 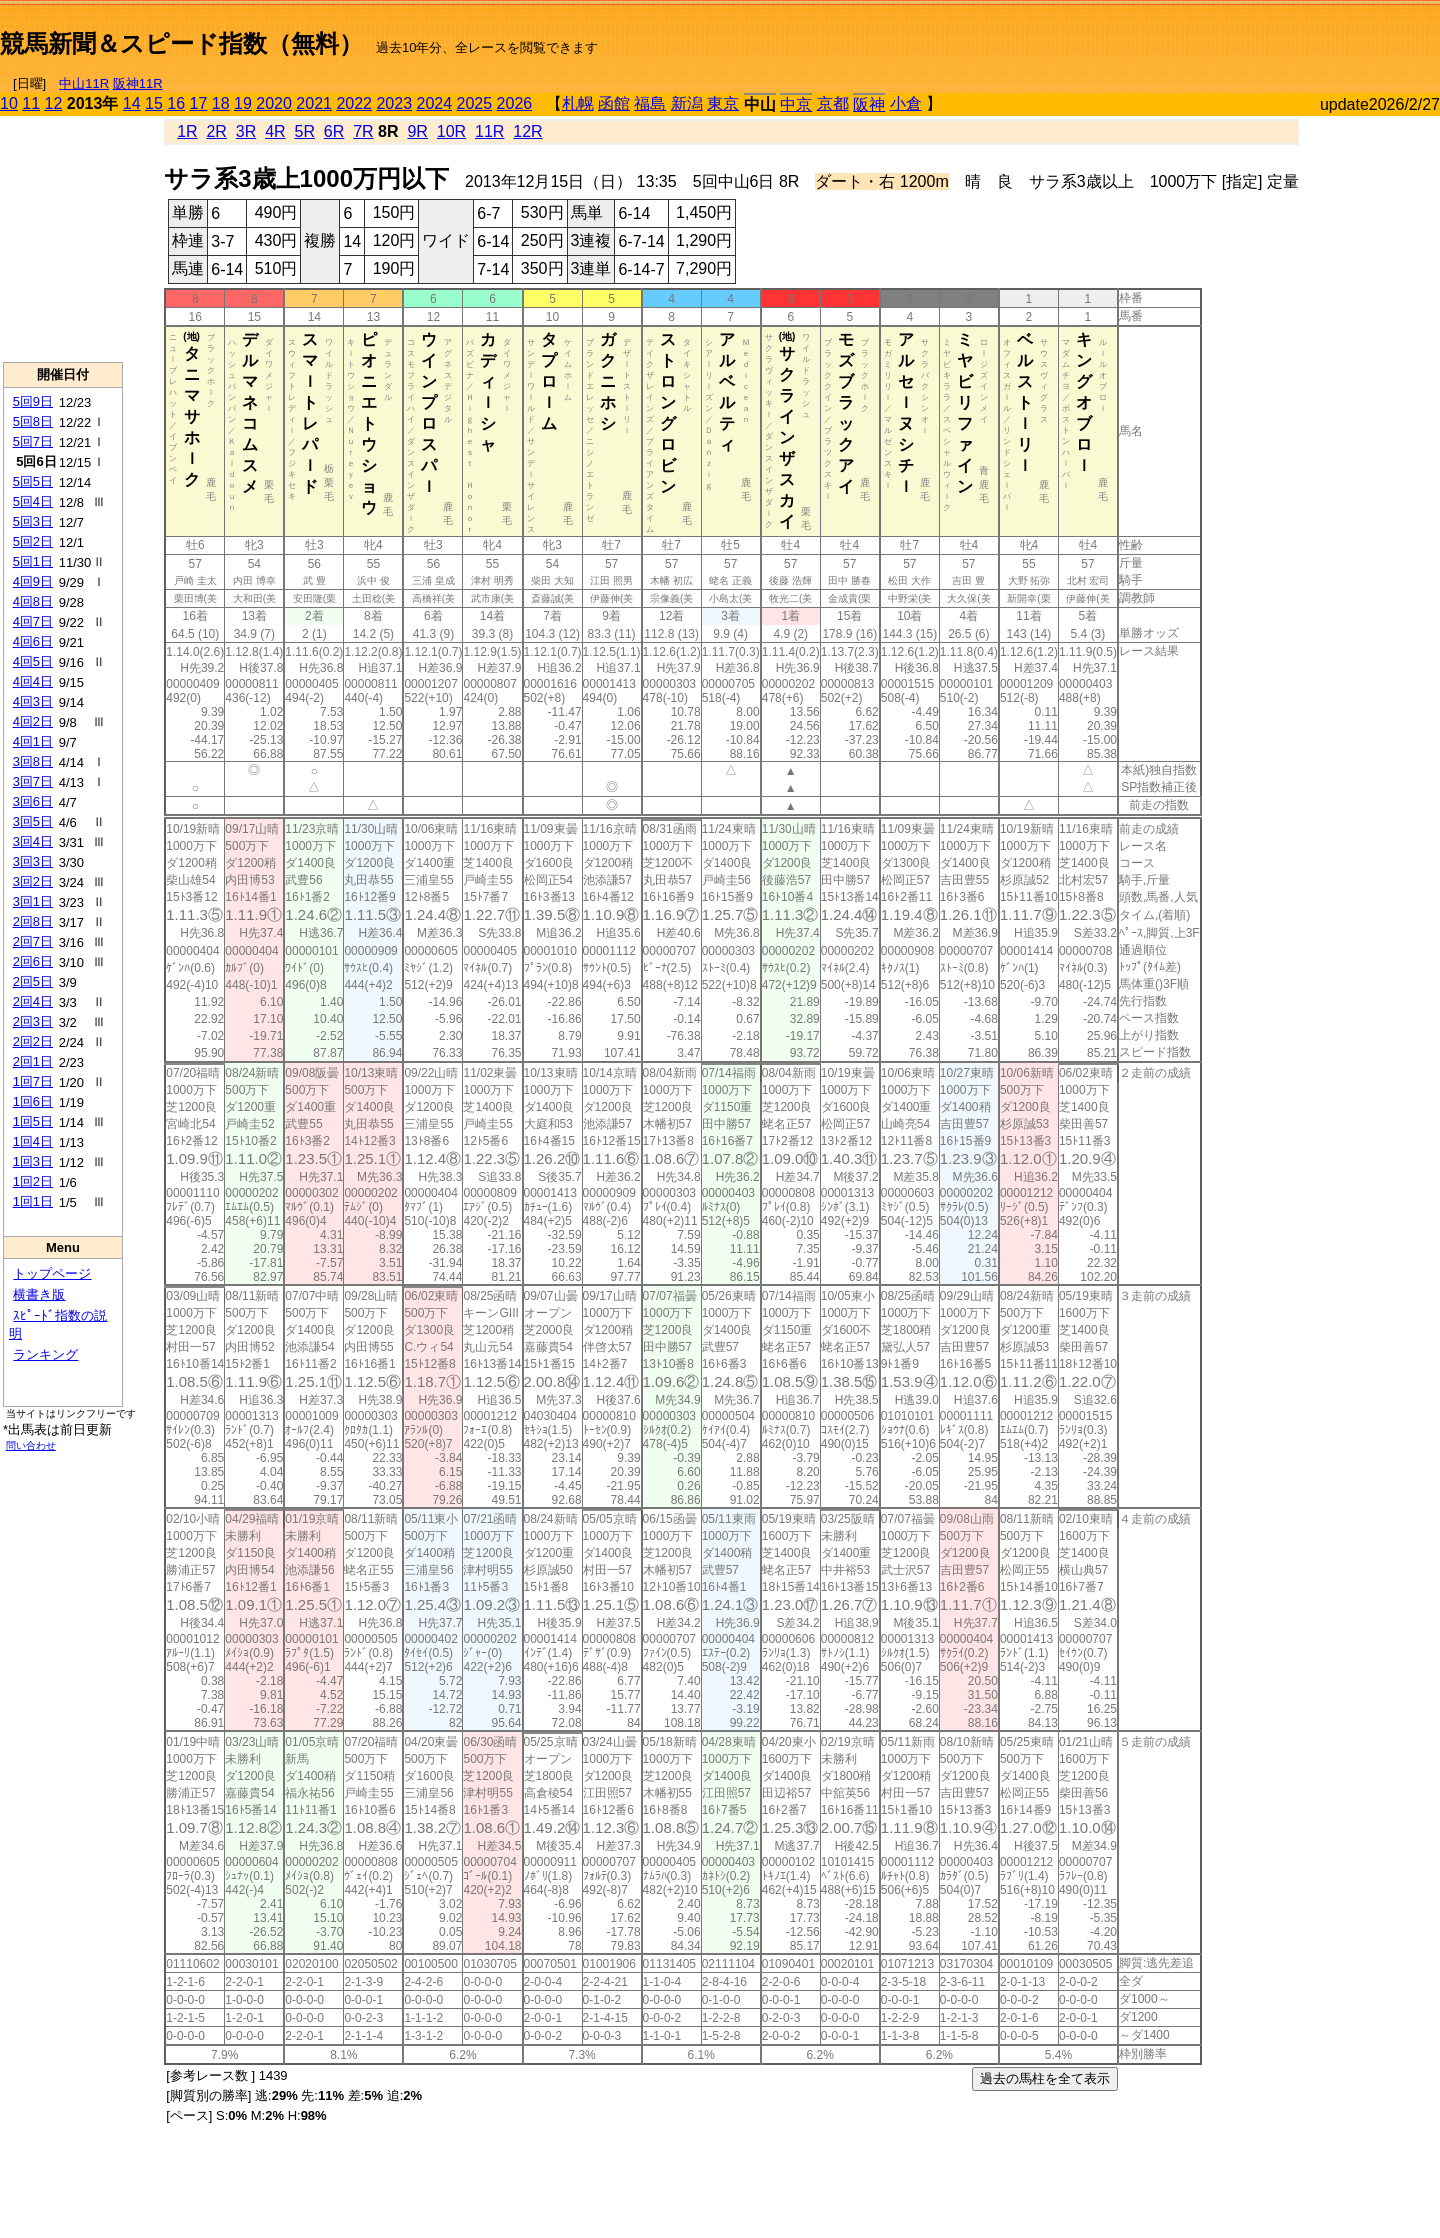 What do you see at coordinates (33, 441) in the screenshot?
I see `5回7日` at bounding box center [33, 441].